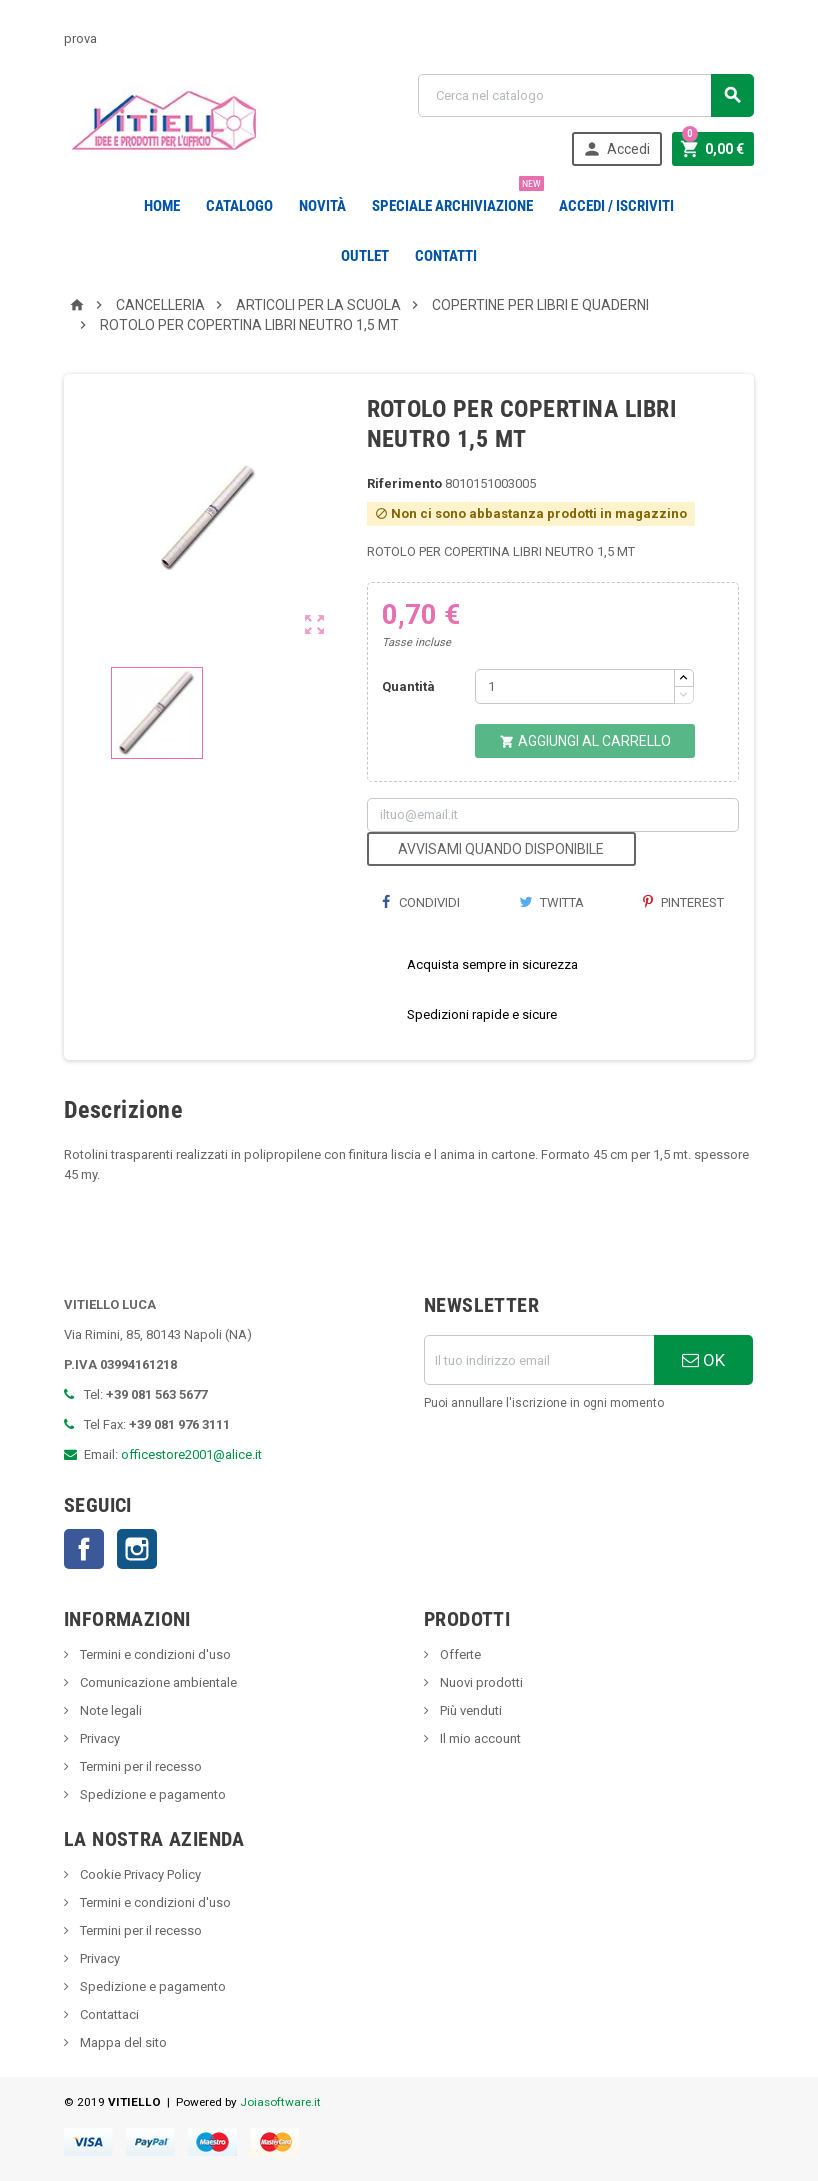 Image resolution: width=818 pixels, height=2181 pixels. What do you see at coordinates (139, 1766) in the screenshot?
I see `Termini per il recesso` at bounding box center [139, 1766].